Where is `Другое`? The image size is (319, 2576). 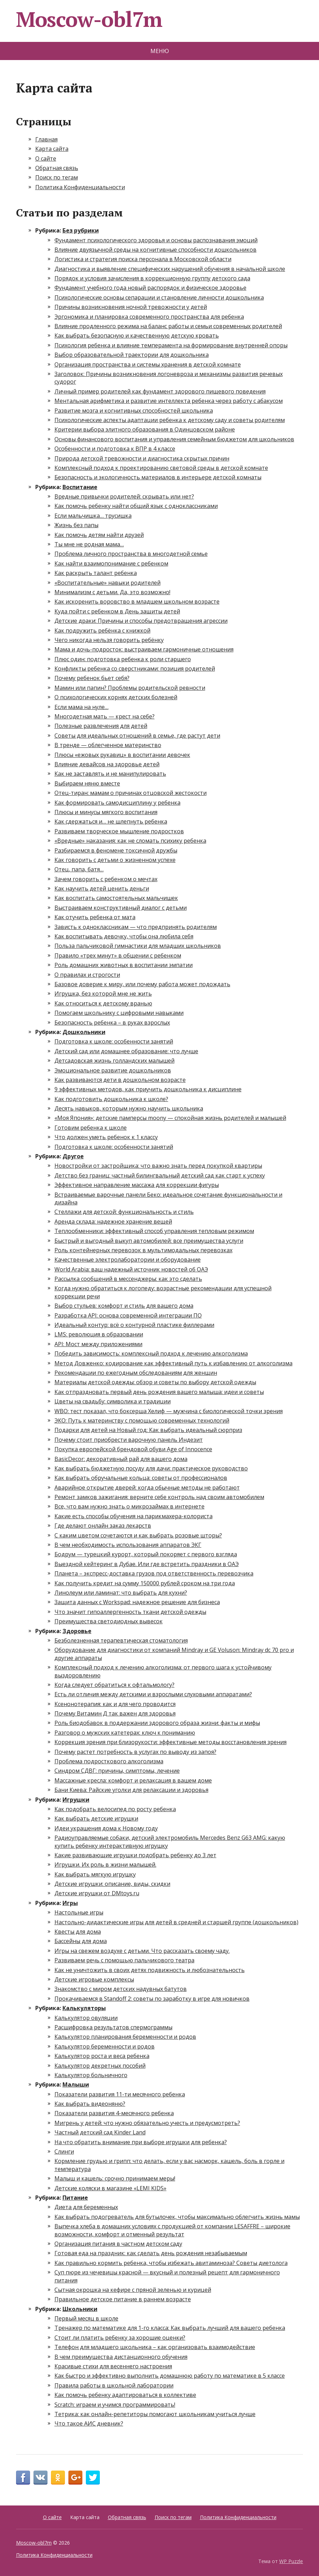
Другое is located at coordinates (73, 1156).